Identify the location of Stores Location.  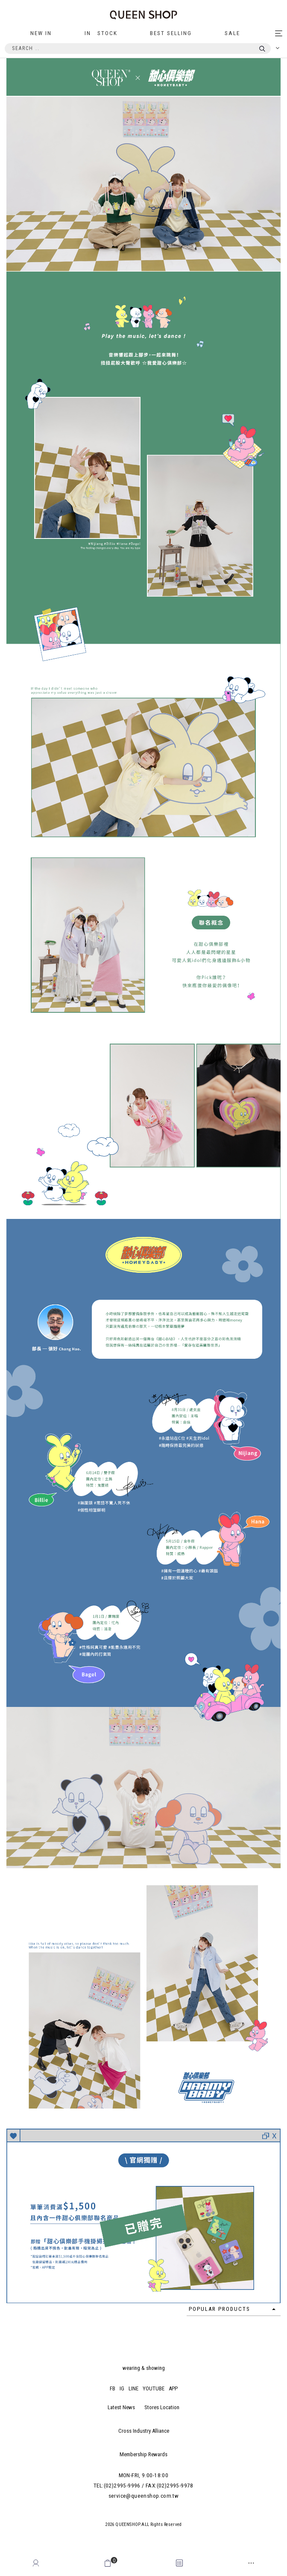
(161, 2407).